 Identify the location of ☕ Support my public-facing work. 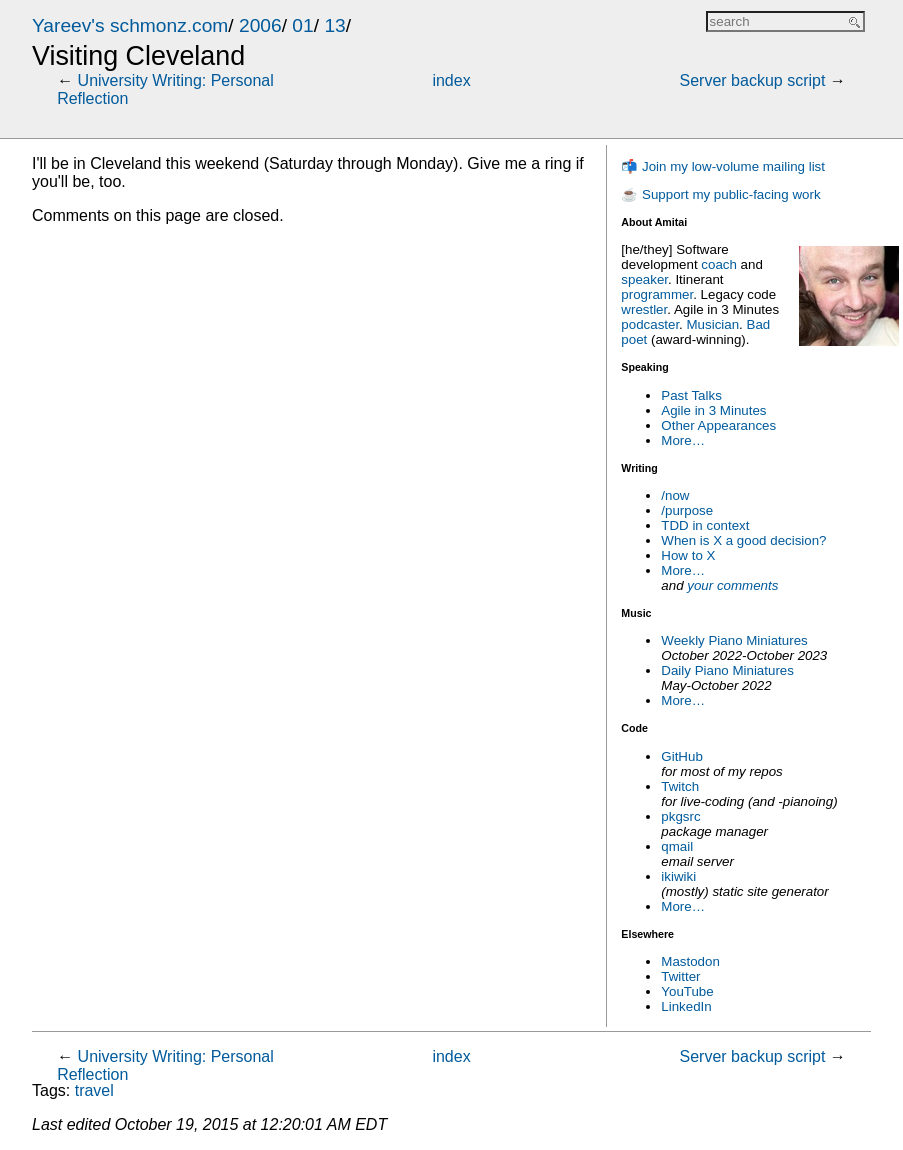
(720, 194).